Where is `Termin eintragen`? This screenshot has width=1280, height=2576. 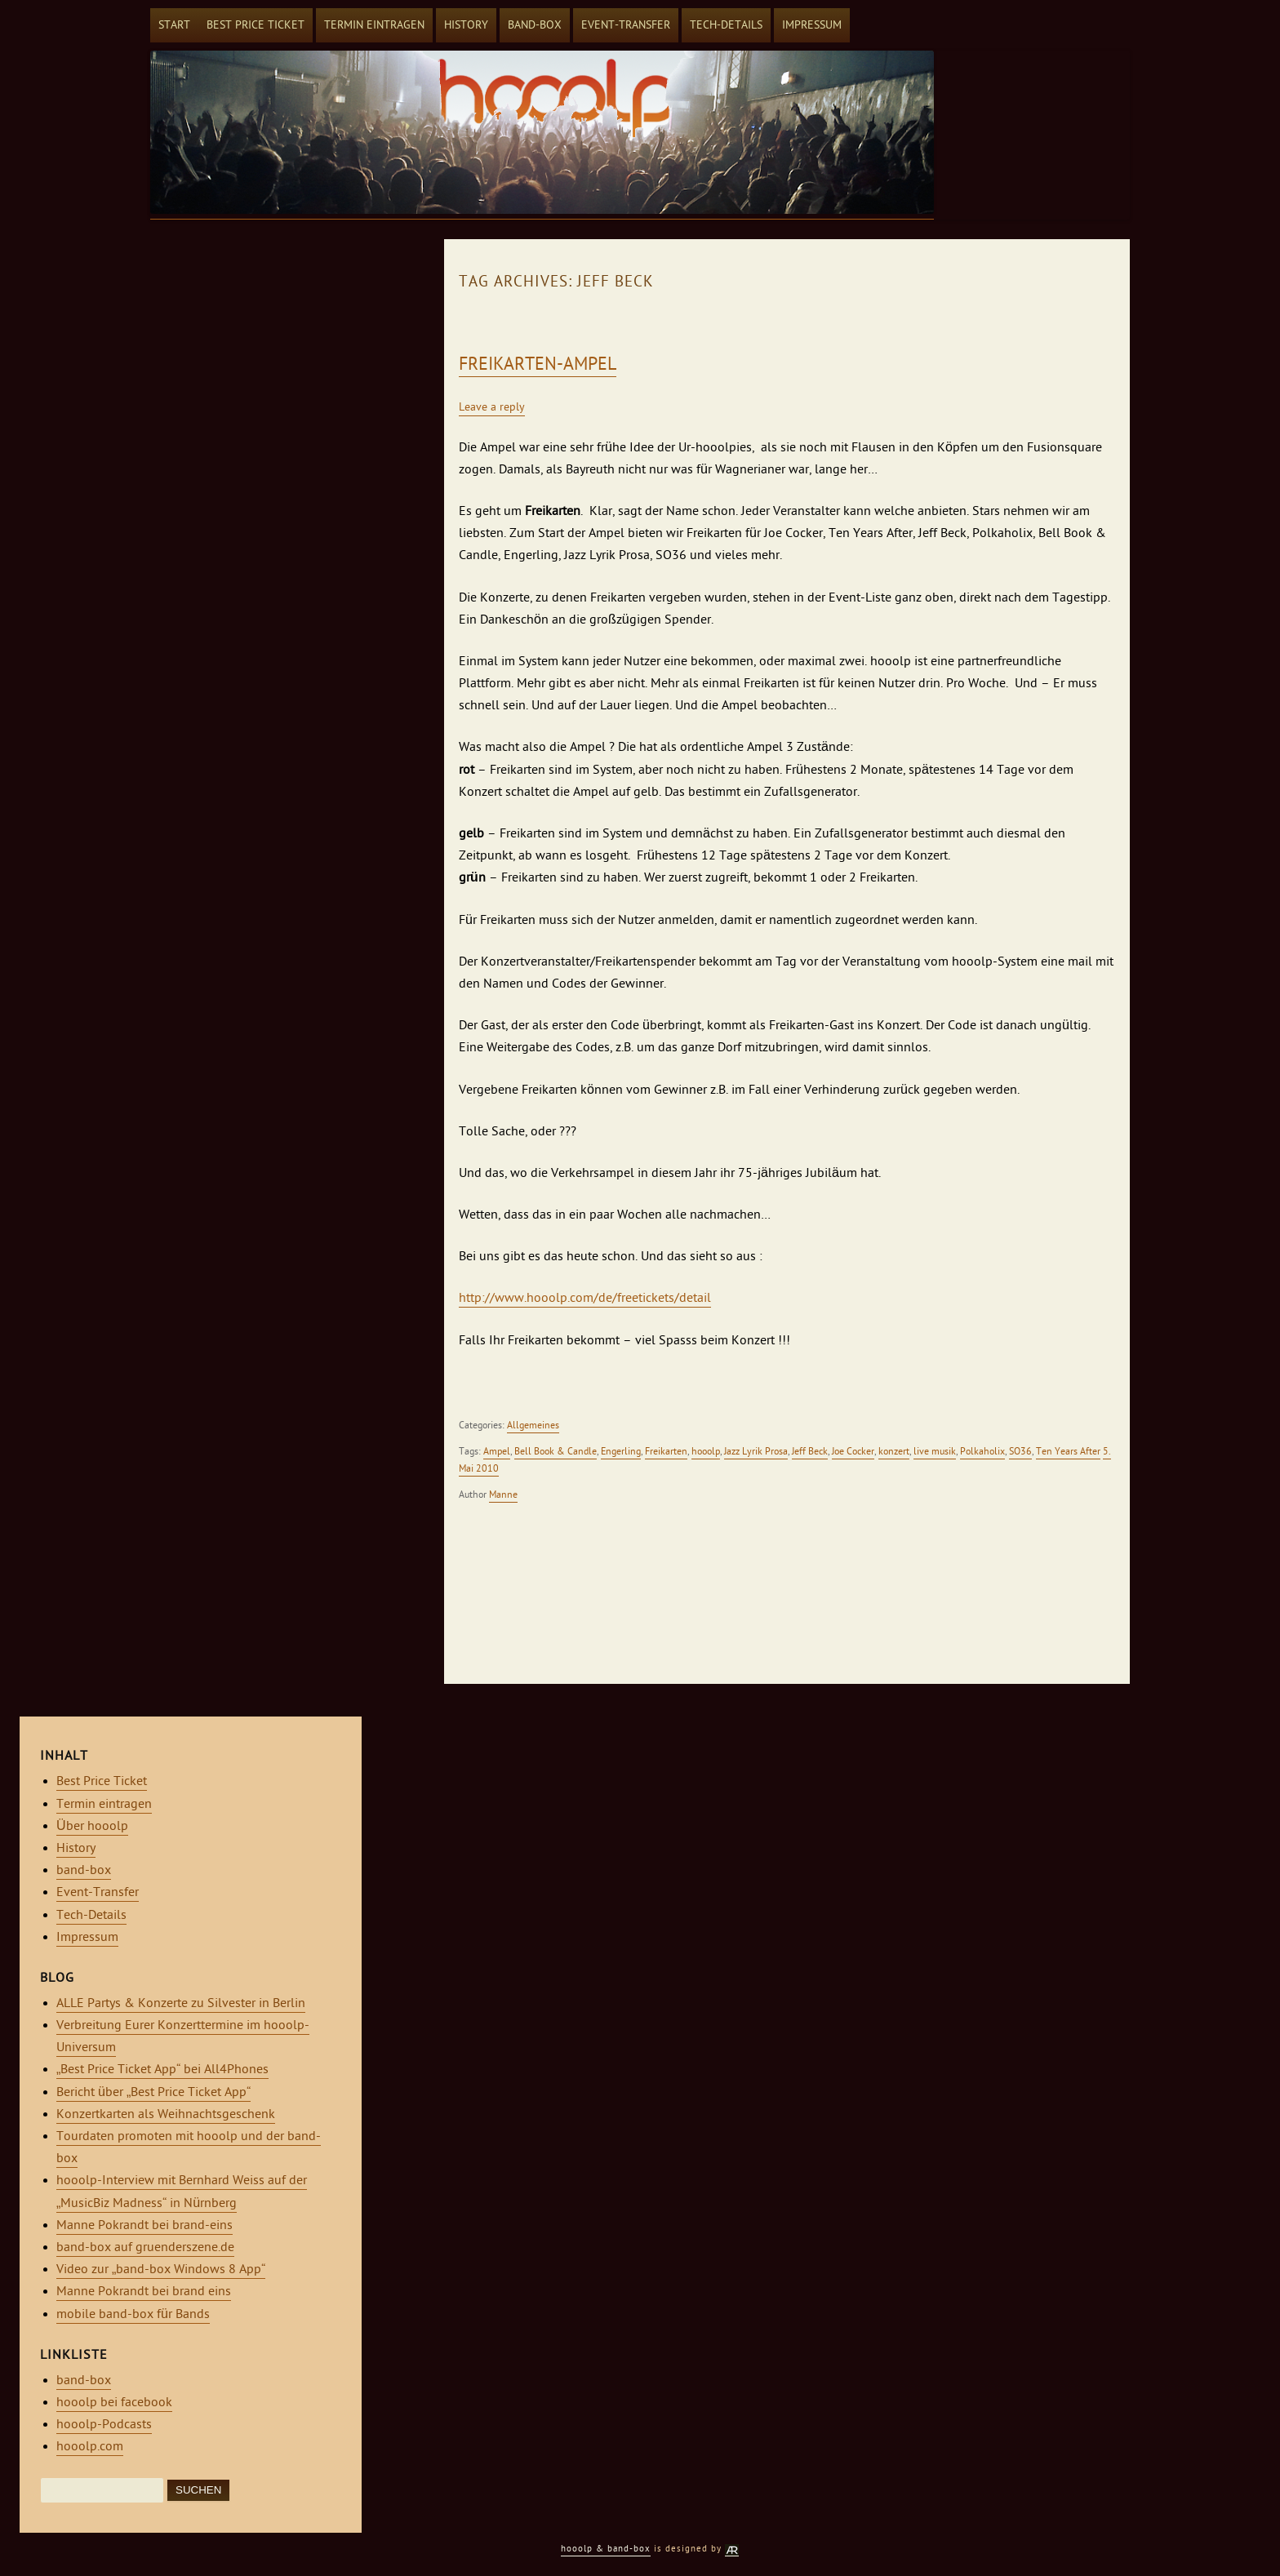
Termin eintragen is located at coordinates (374, 25).